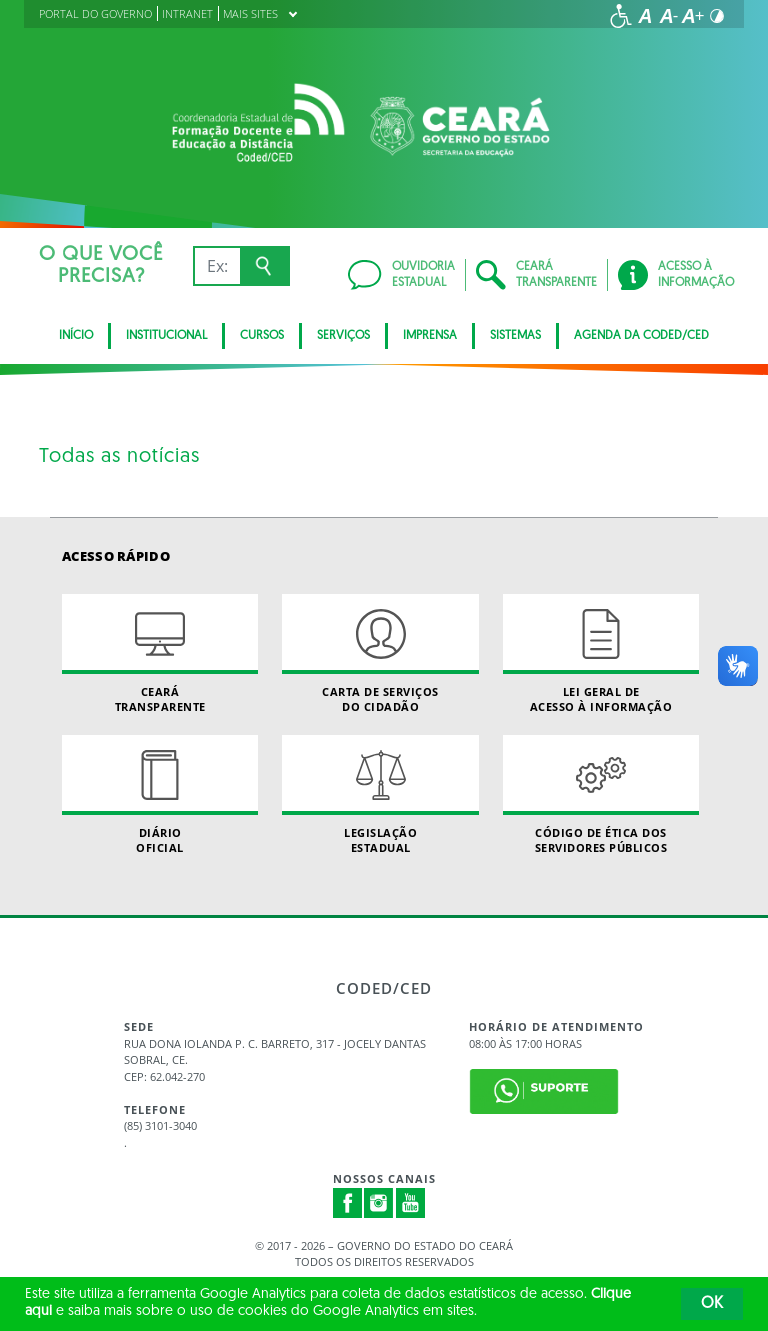 The width and height of the screenshot is (768, 1331). Describe the element at coordinates (262, 336) in the screenshot. I see `CURSOS` at that location.